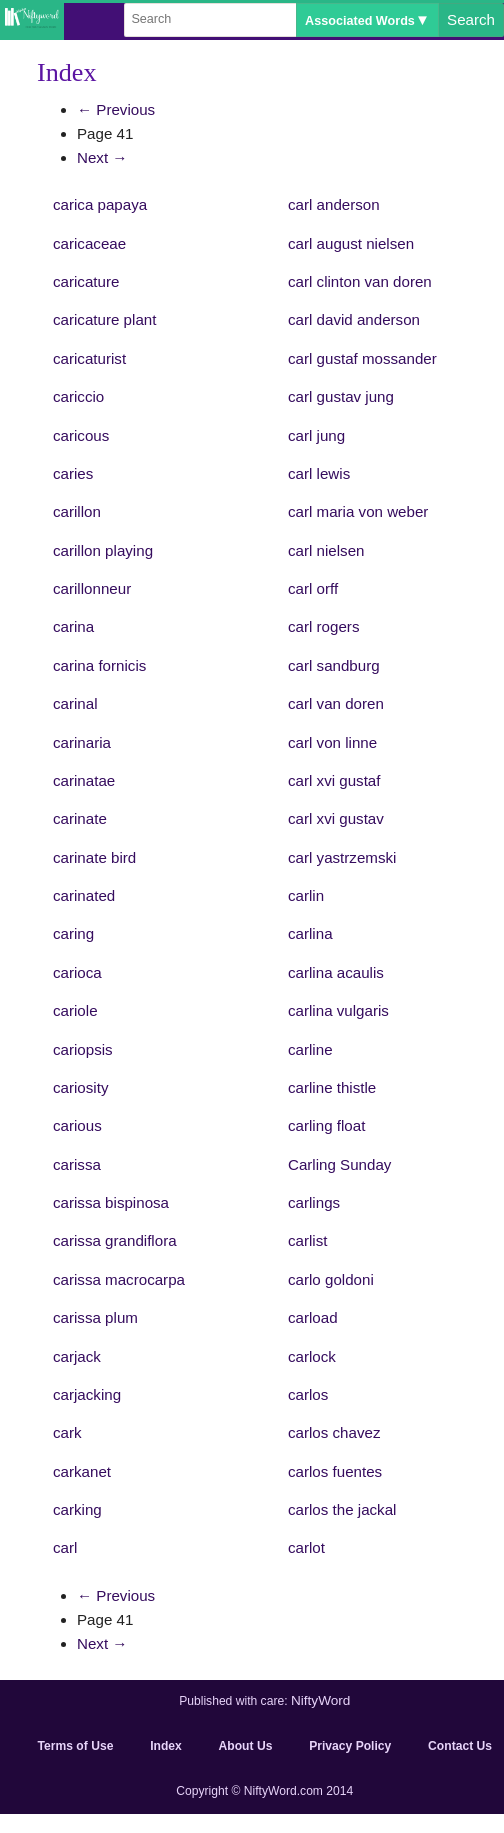 The image size is (504, 1833). What do you see at coordinates (360, 281) in the screenshot?
I see `carl clinton van doren` at bounding box center [360, 281].